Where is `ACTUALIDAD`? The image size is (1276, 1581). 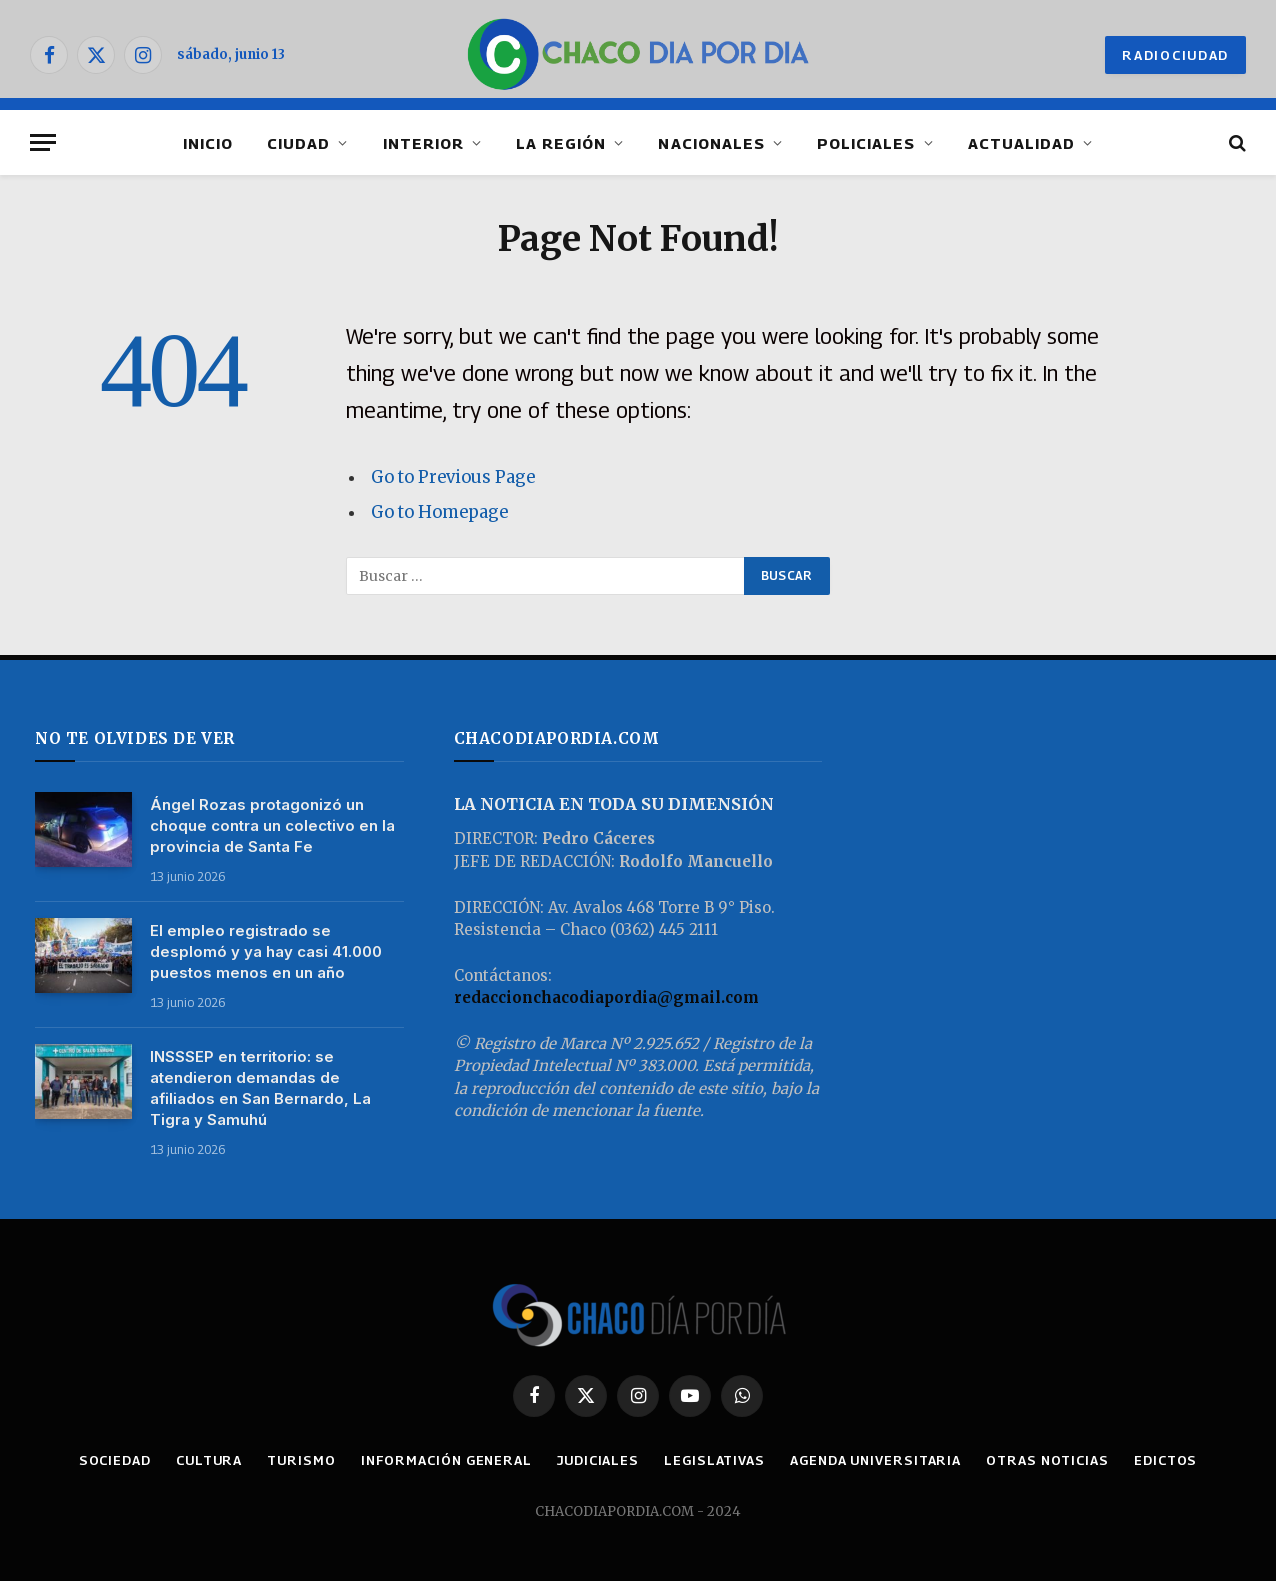
ACTUALIDAD is located at coordinates (1022, 143).